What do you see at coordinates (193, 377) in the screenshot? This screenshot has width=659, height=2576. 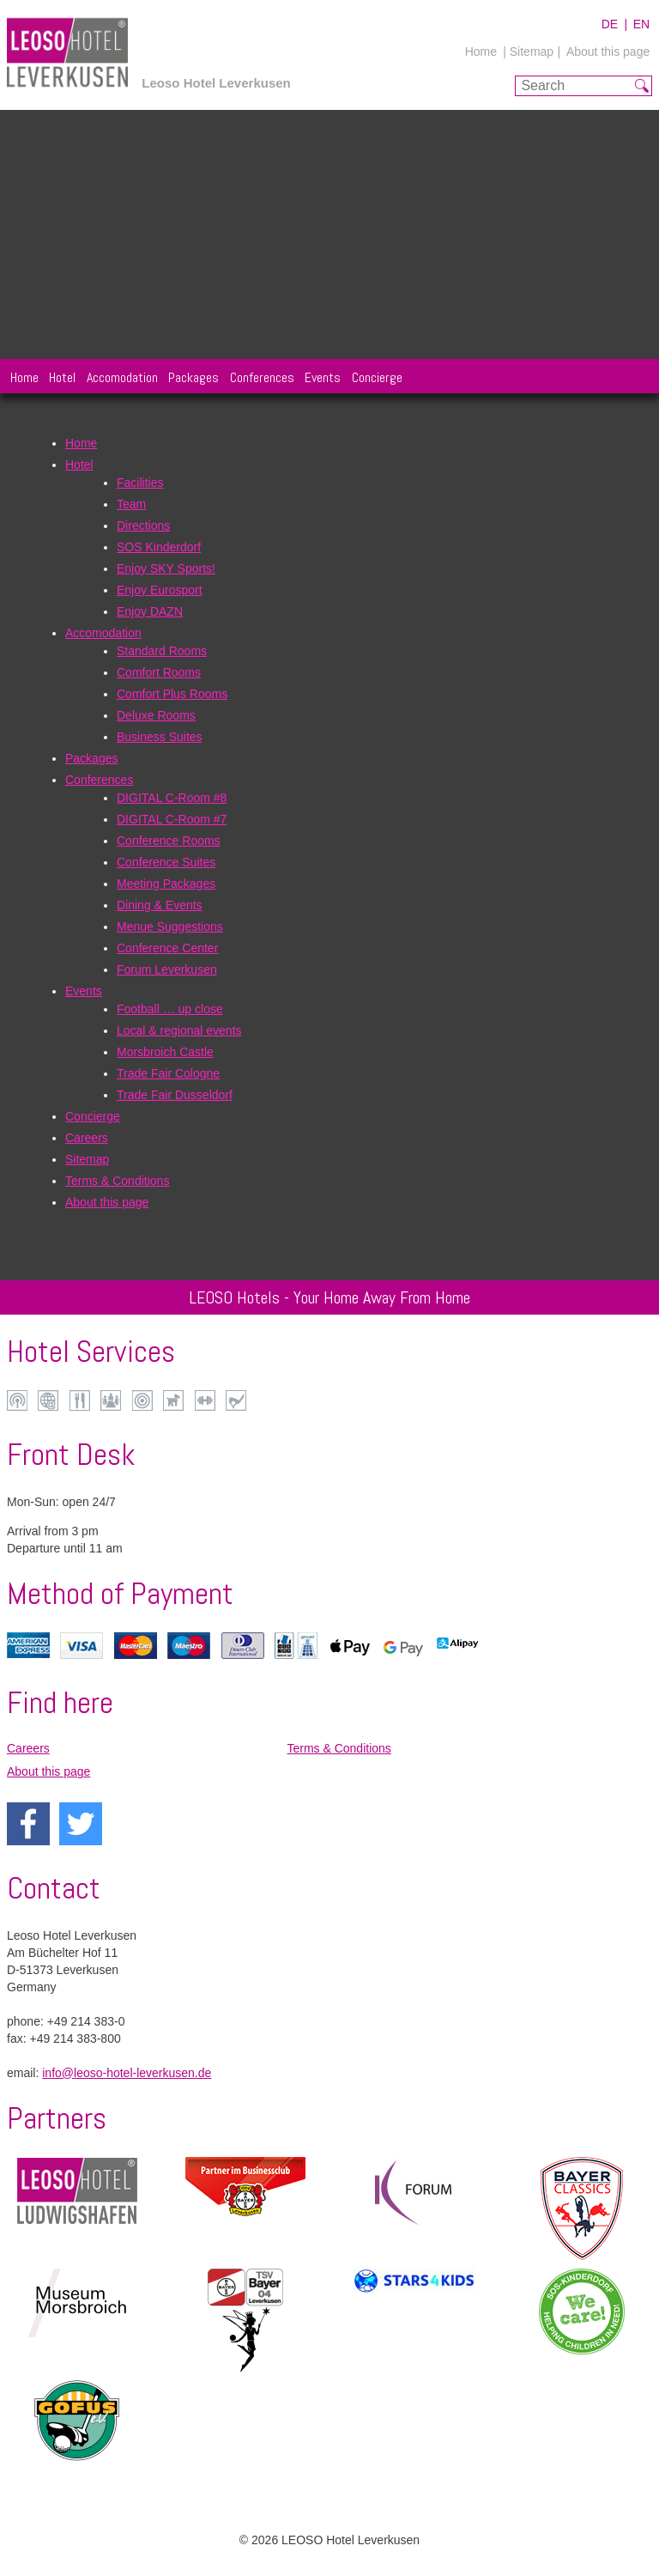 I see `Packages` at bounding box center [193, 377].